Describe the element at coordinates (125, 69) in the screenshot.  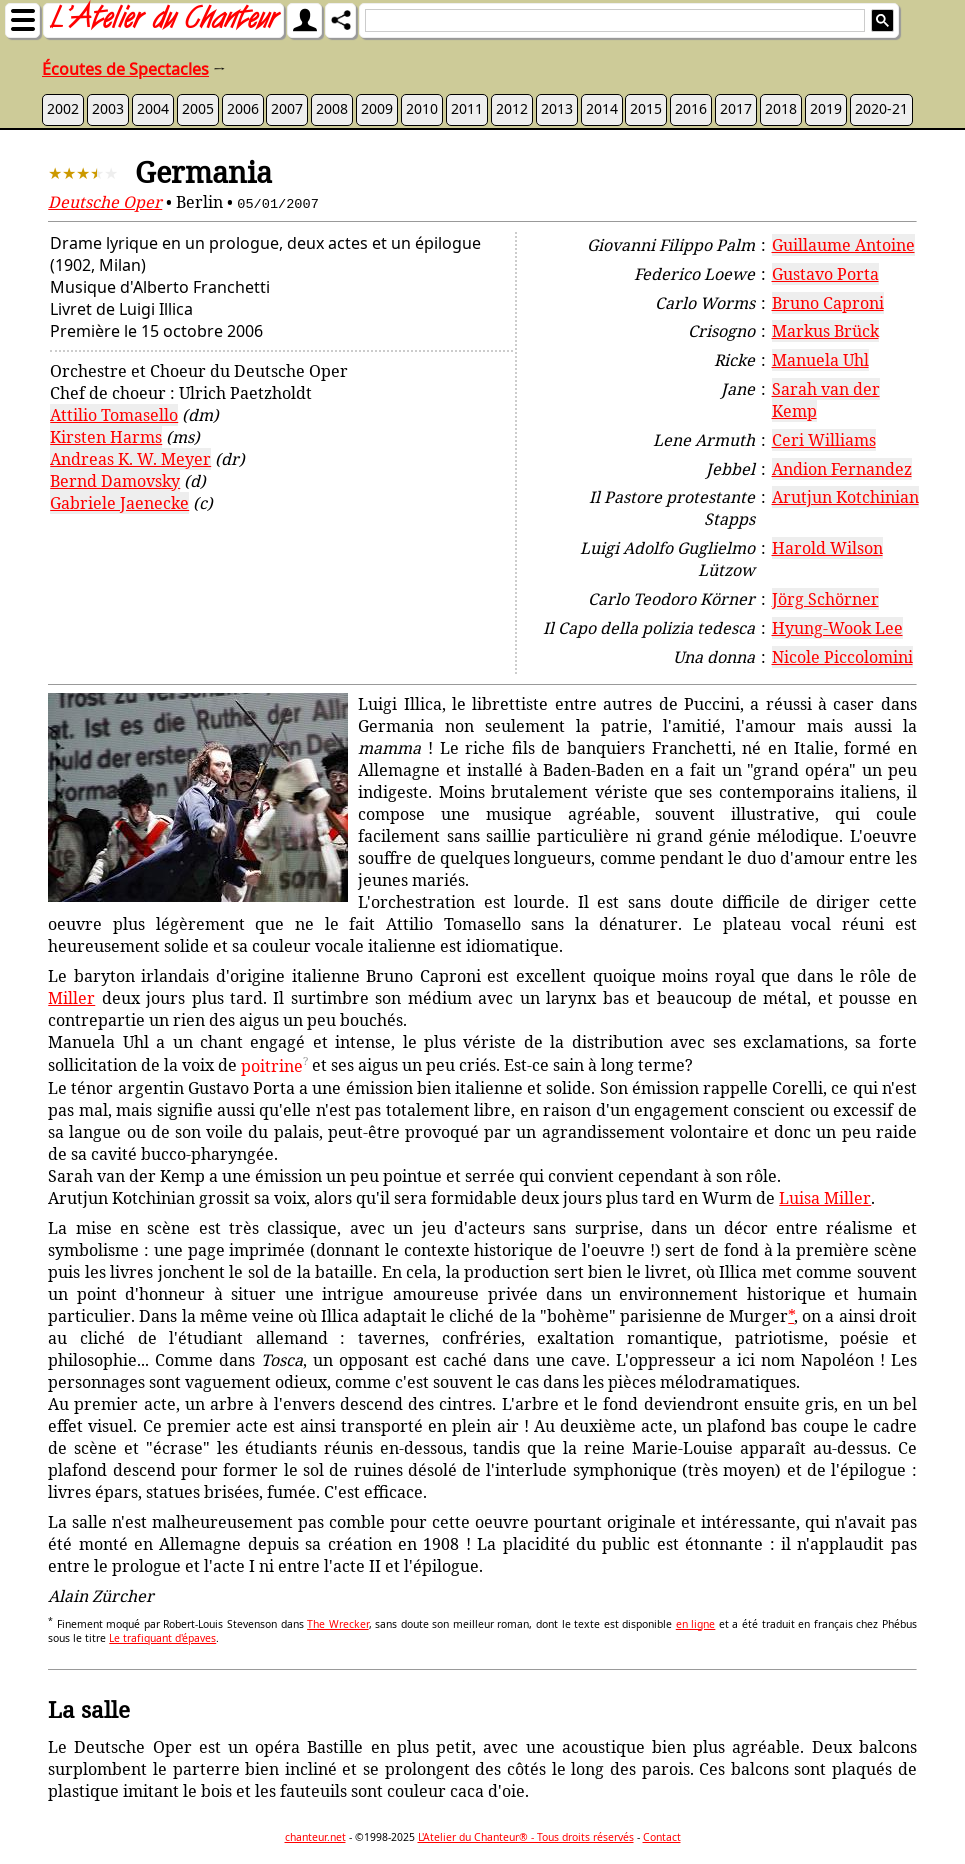
I see `Écoutes de Spectacles` at that location.